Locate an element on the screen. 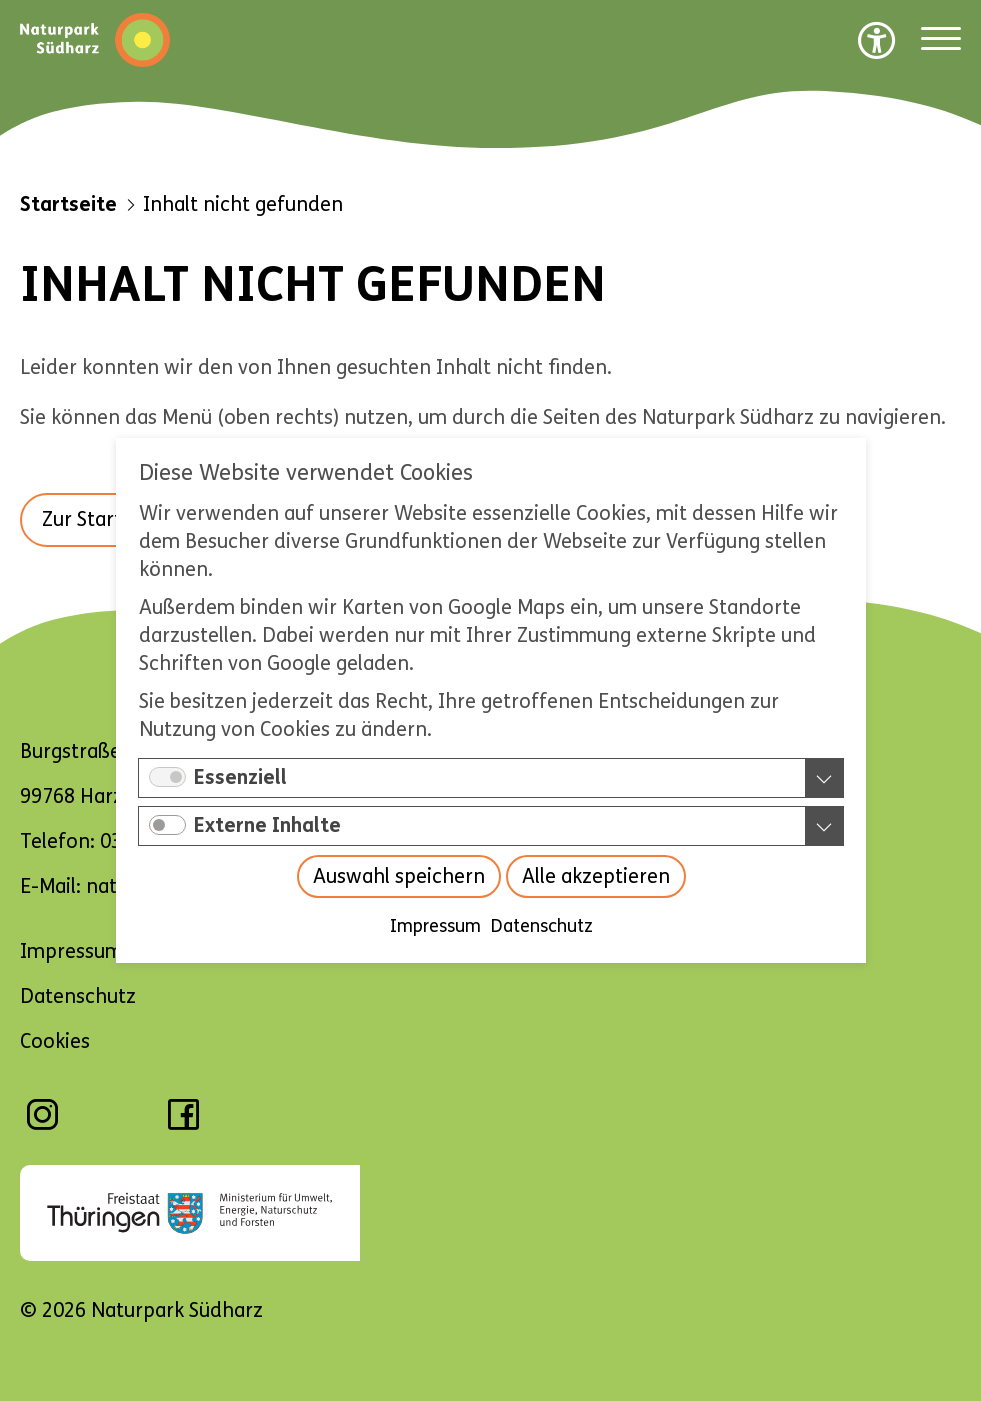 This screenshot has width=981, height=1401. Startseite is located at coordinates (68, 204).